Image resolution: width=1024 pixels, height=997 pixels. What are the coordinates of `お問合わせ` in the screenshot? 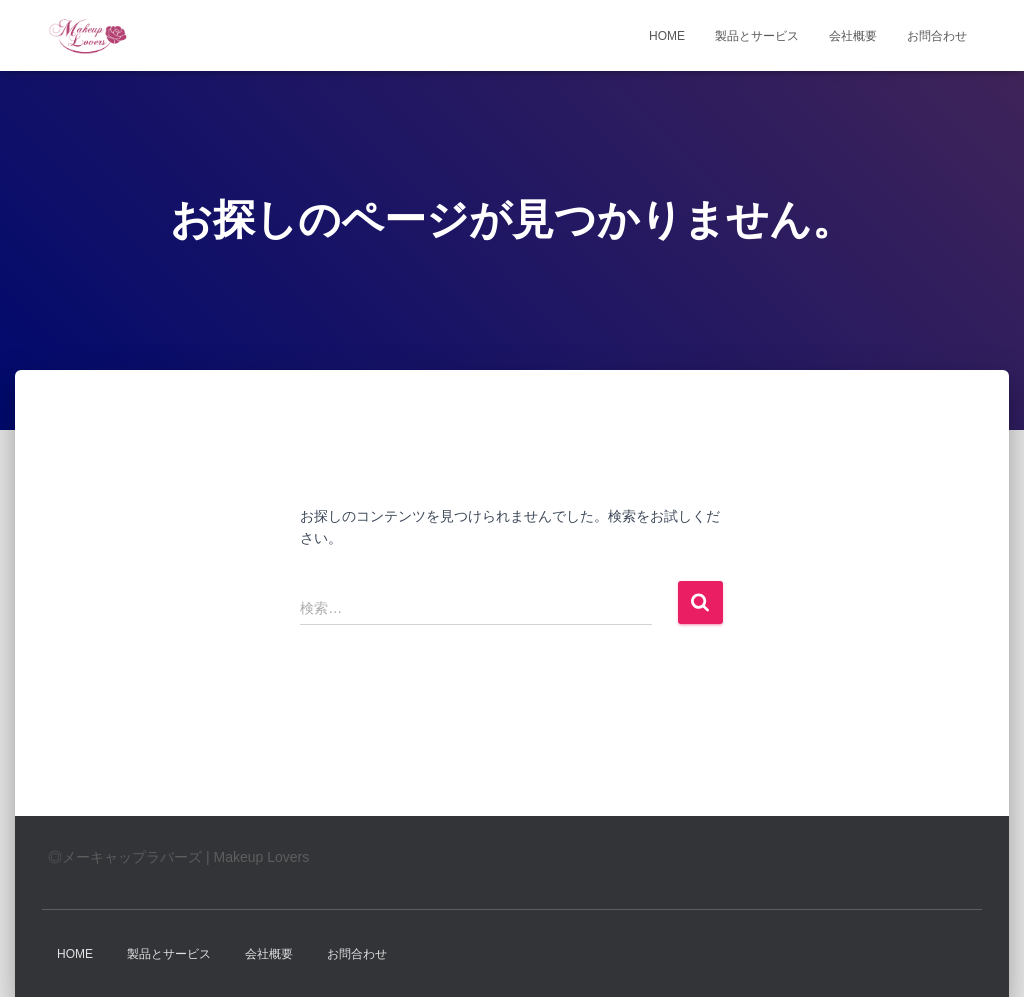 It's located at (937, 36).